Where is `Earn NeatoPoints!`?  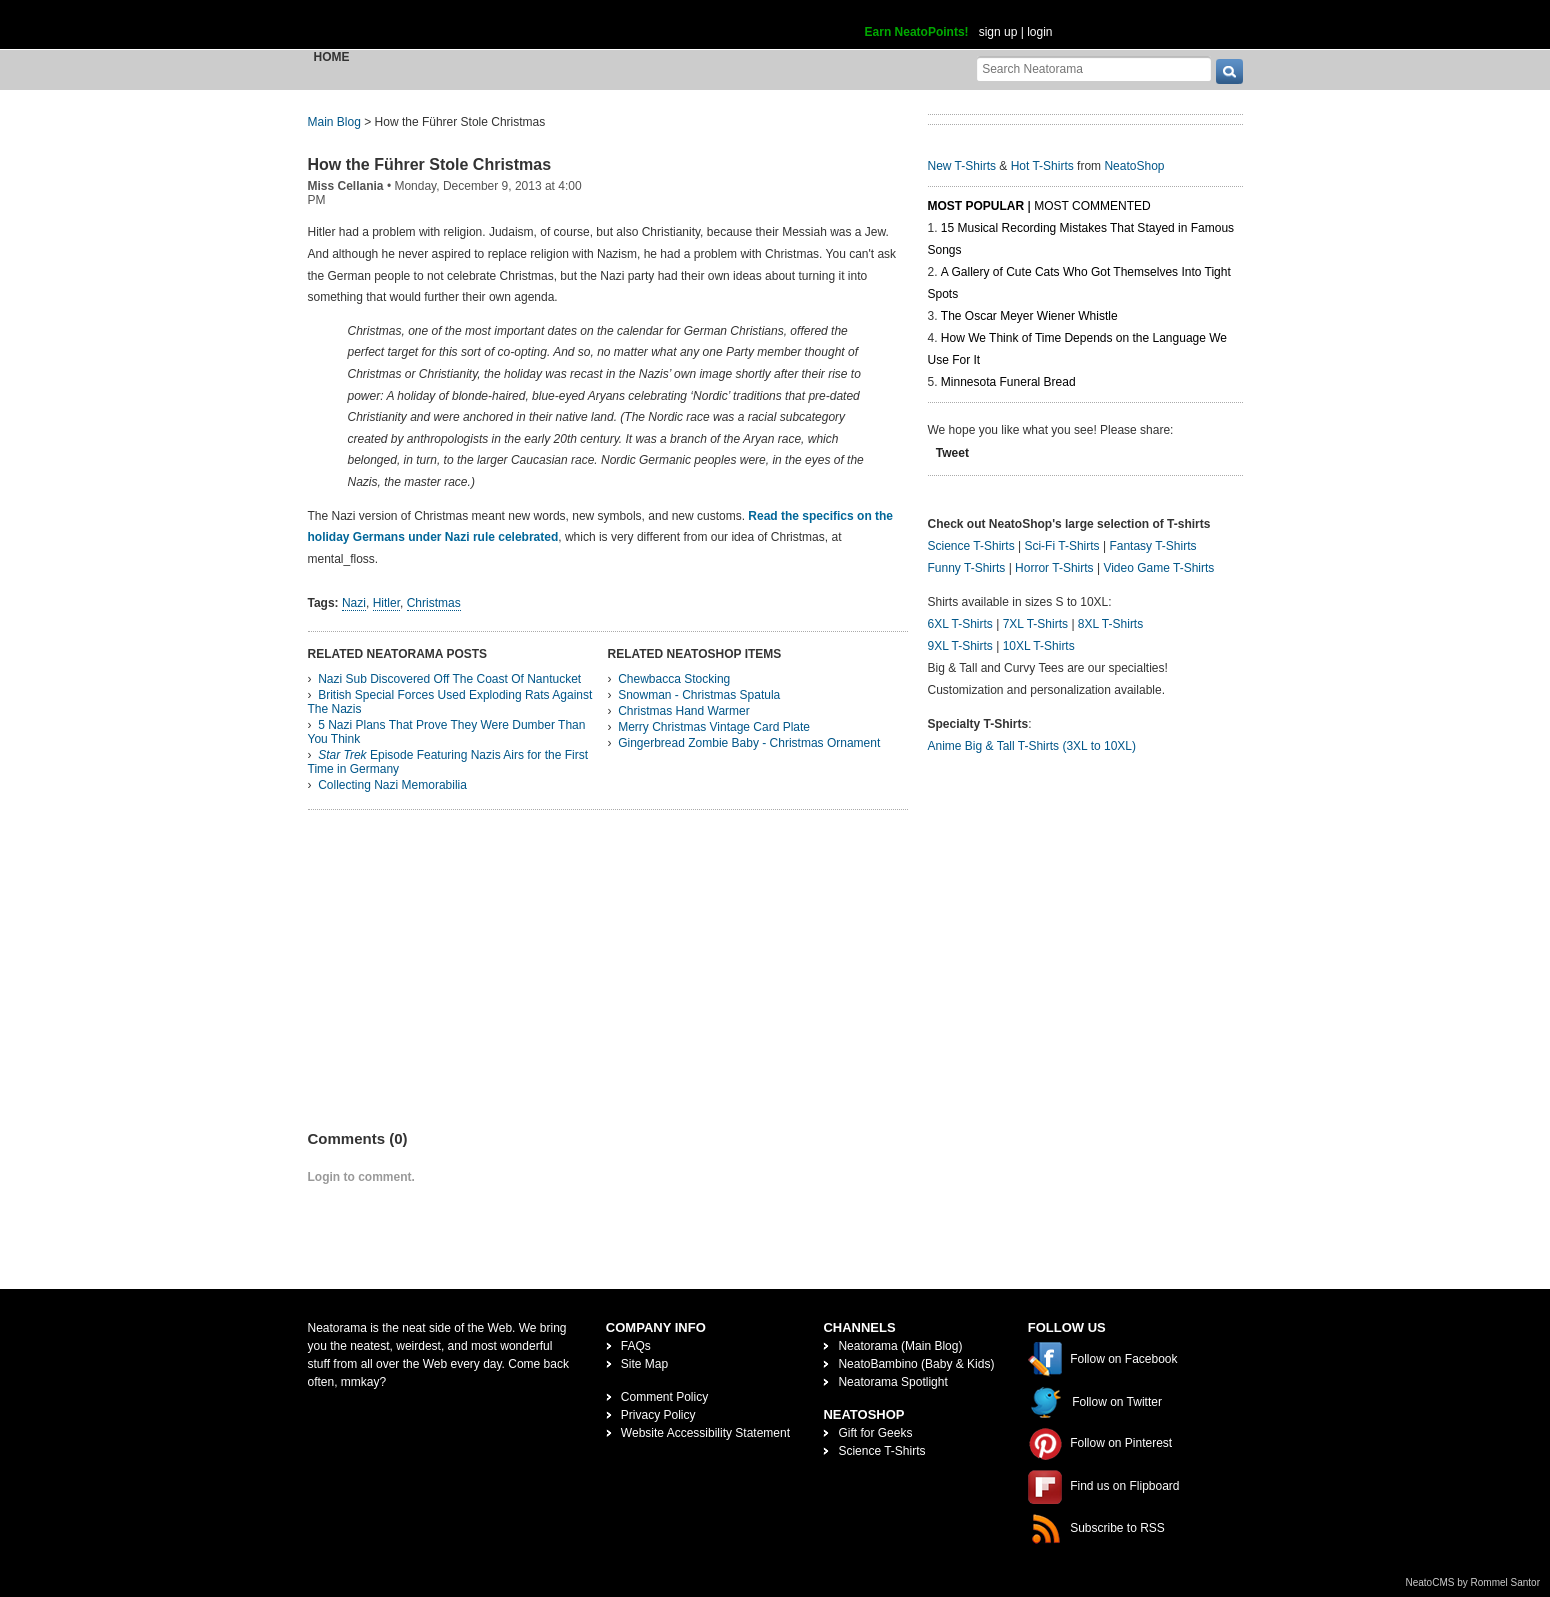
Earn NeatoPoints! is located at coordinates (917, 32).